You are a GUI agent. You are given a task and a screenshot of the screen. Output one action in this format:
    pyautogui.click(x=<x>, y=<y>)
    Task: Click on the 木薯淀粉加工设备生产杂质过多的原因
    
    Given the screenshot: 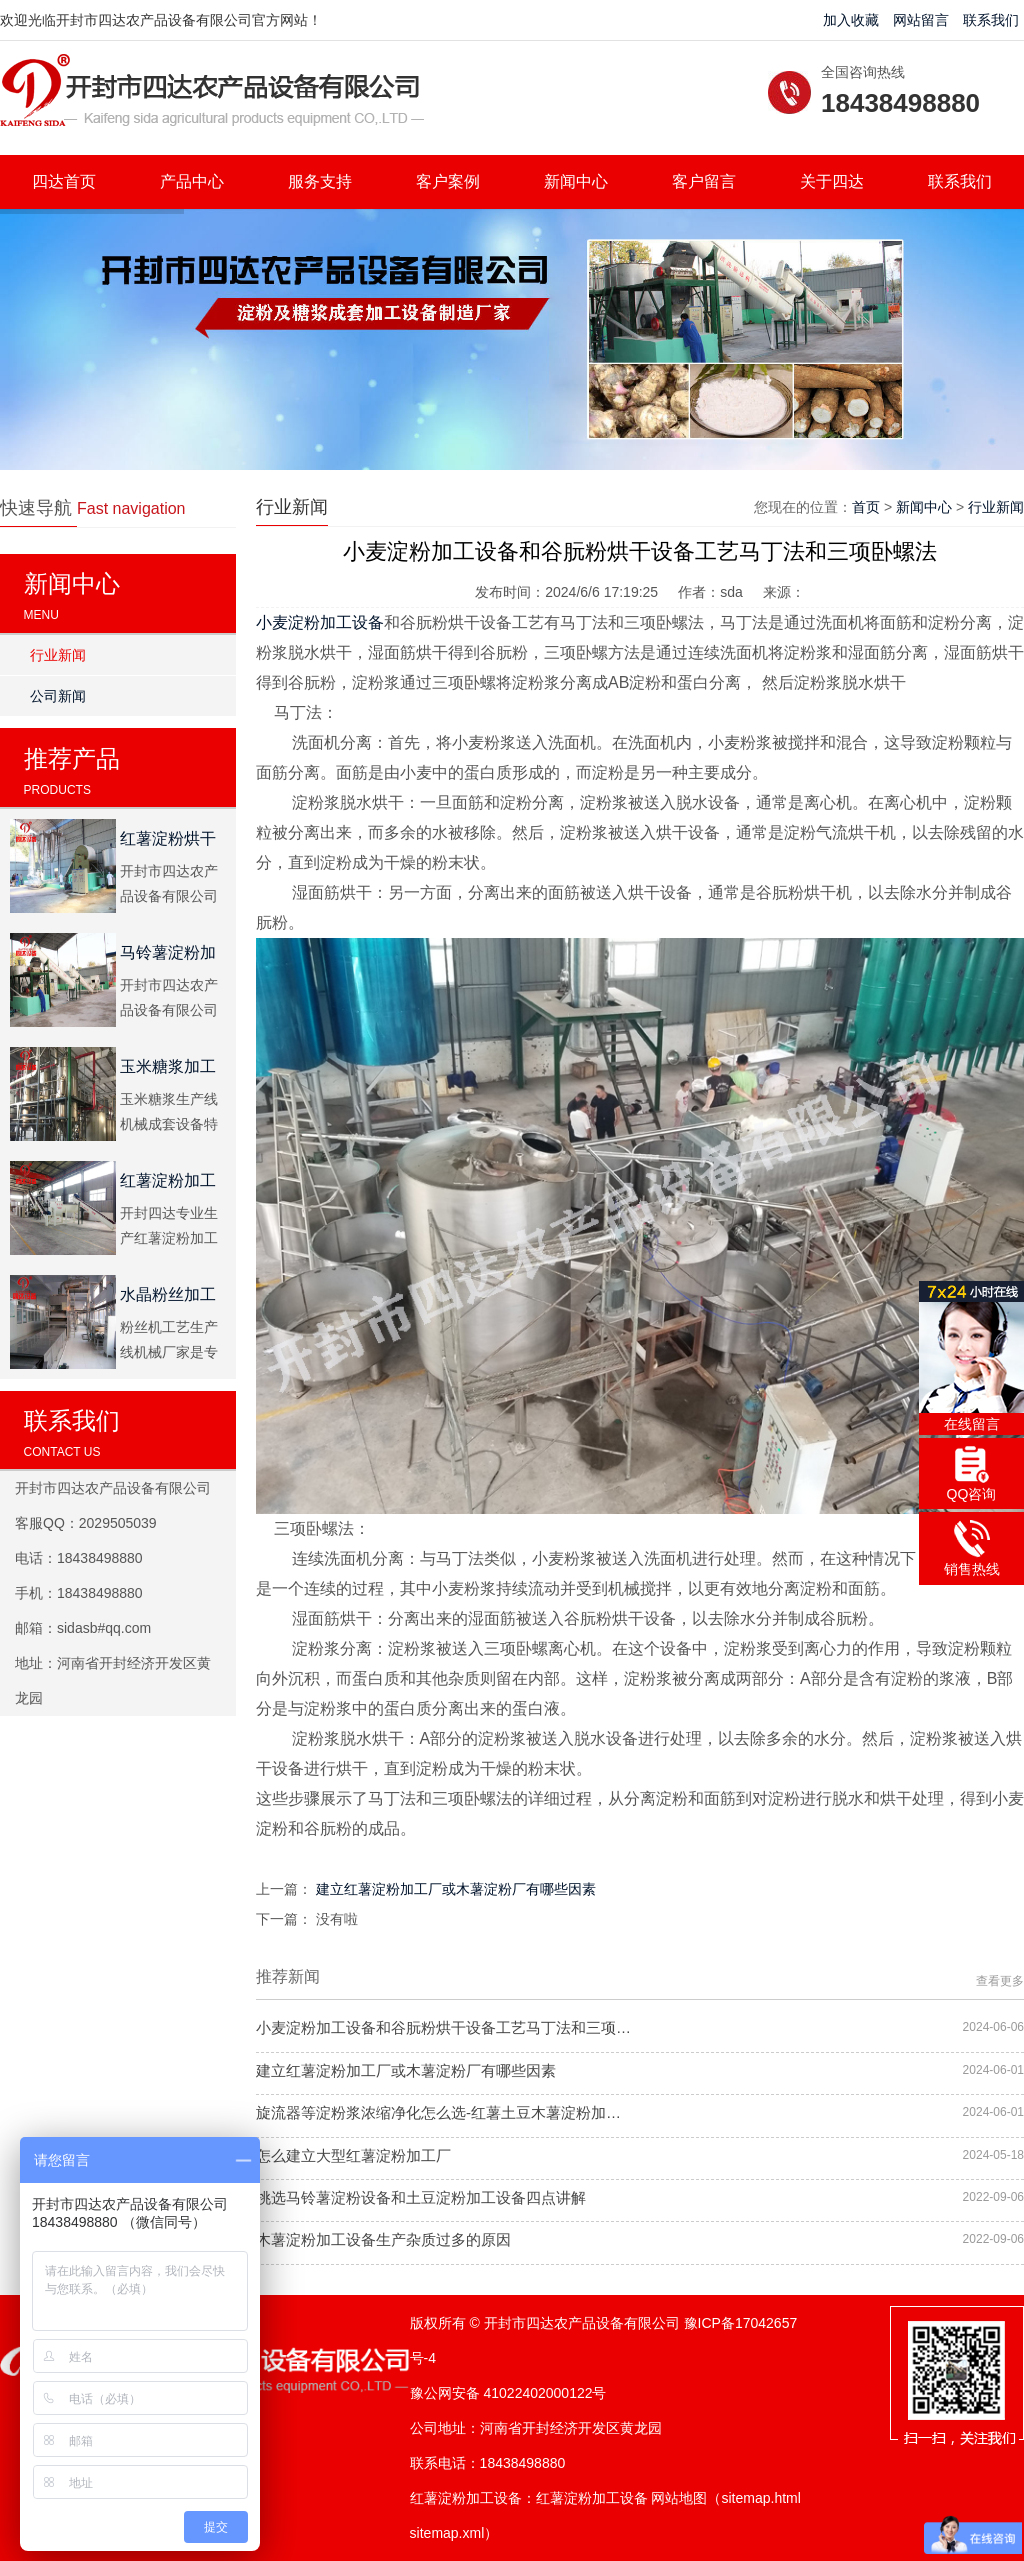 What is the action you would take?
    pyautogui.click(x=383, y=2239)
    